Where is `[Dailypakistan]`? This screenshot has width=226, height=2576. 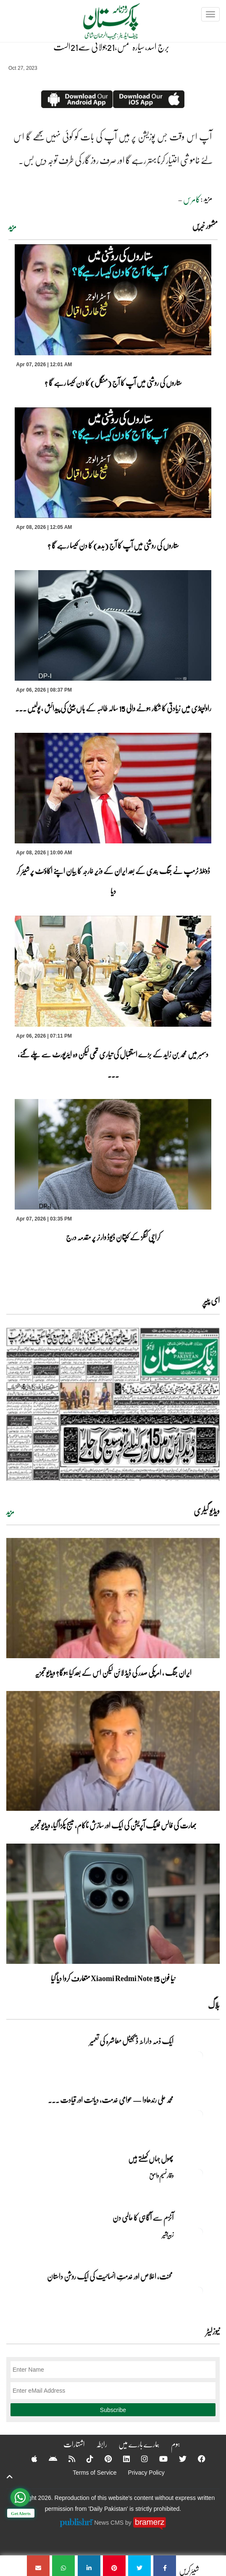
[Dailypakistan] is located at coordinates (101, 24).